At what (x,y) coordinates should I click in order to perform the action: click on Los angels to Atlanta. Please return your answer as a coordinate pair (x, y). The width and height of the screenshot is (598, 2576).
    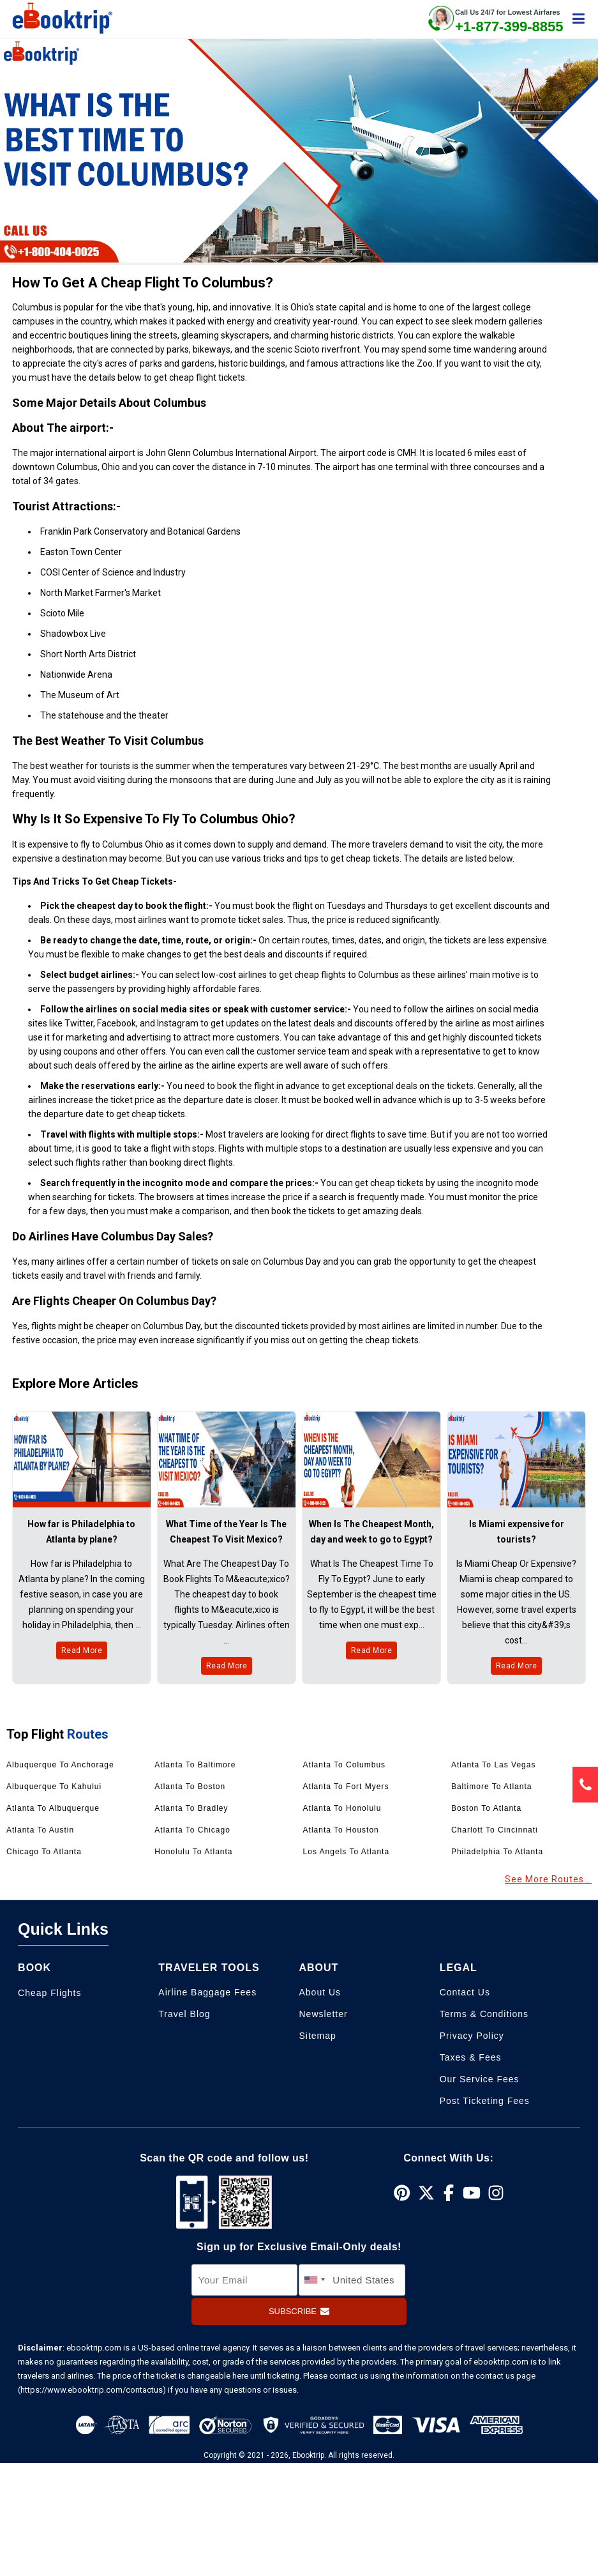
    Looking at the image, I should click on (346, 1851).